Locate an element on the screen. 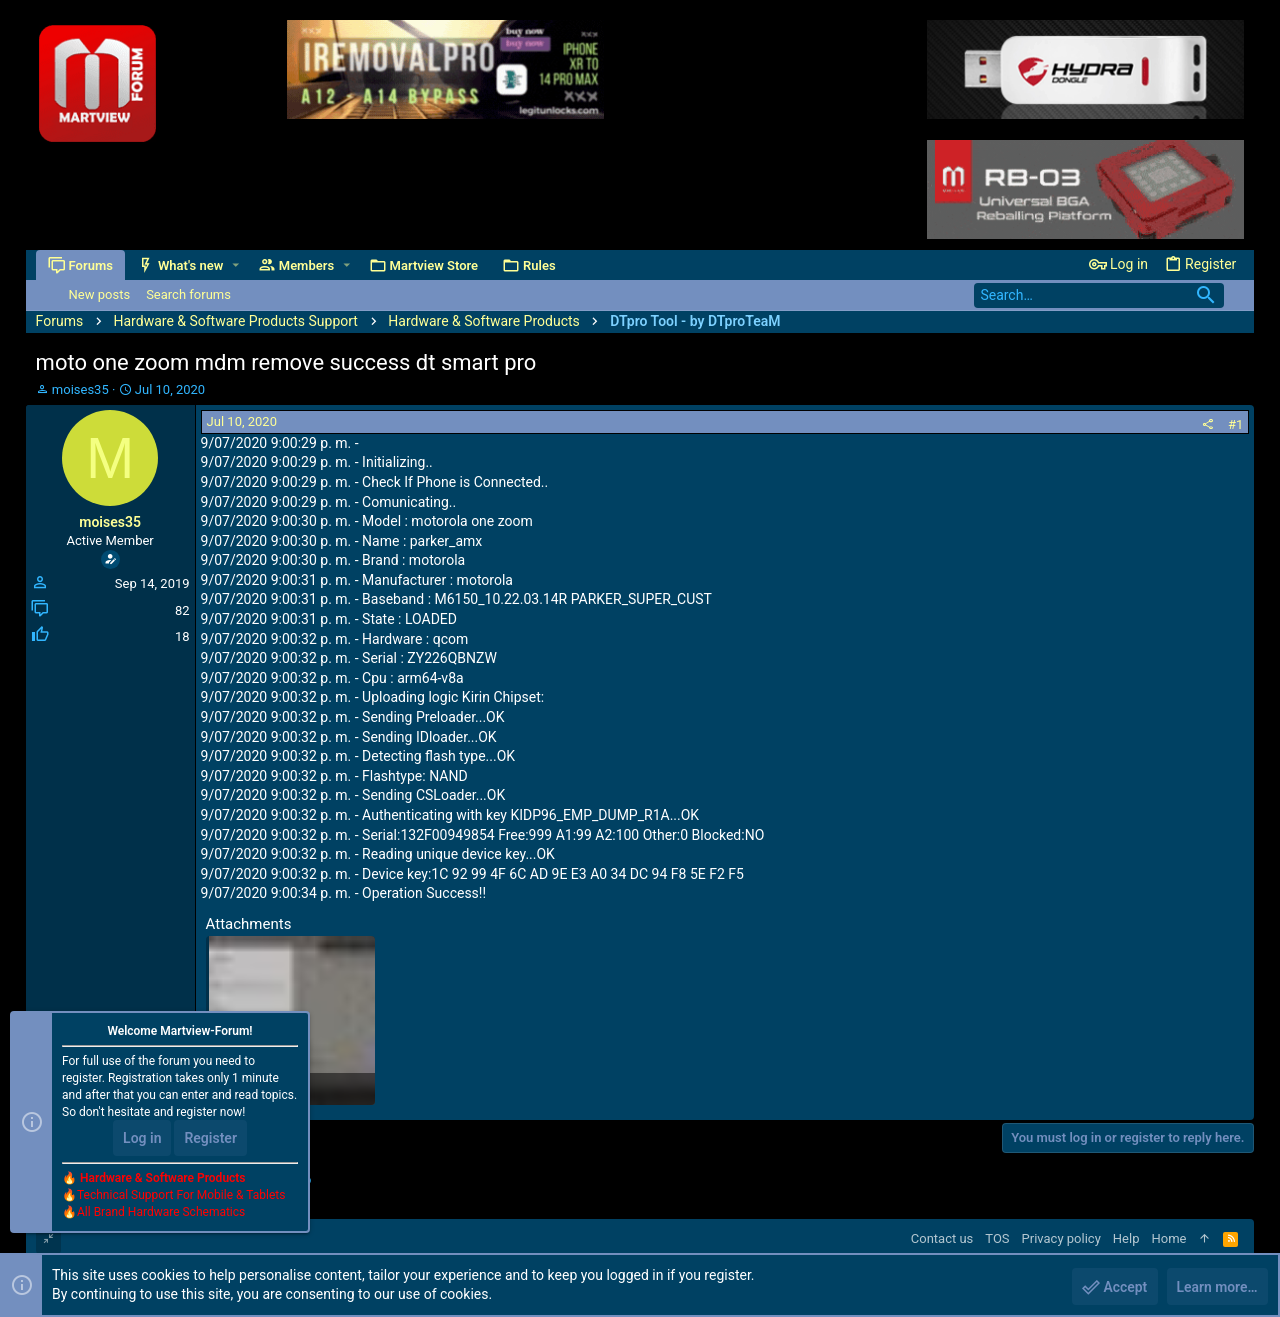 The width and height of the screenshot is (1280, 1317). [button] is located at coordinates (235, 265).